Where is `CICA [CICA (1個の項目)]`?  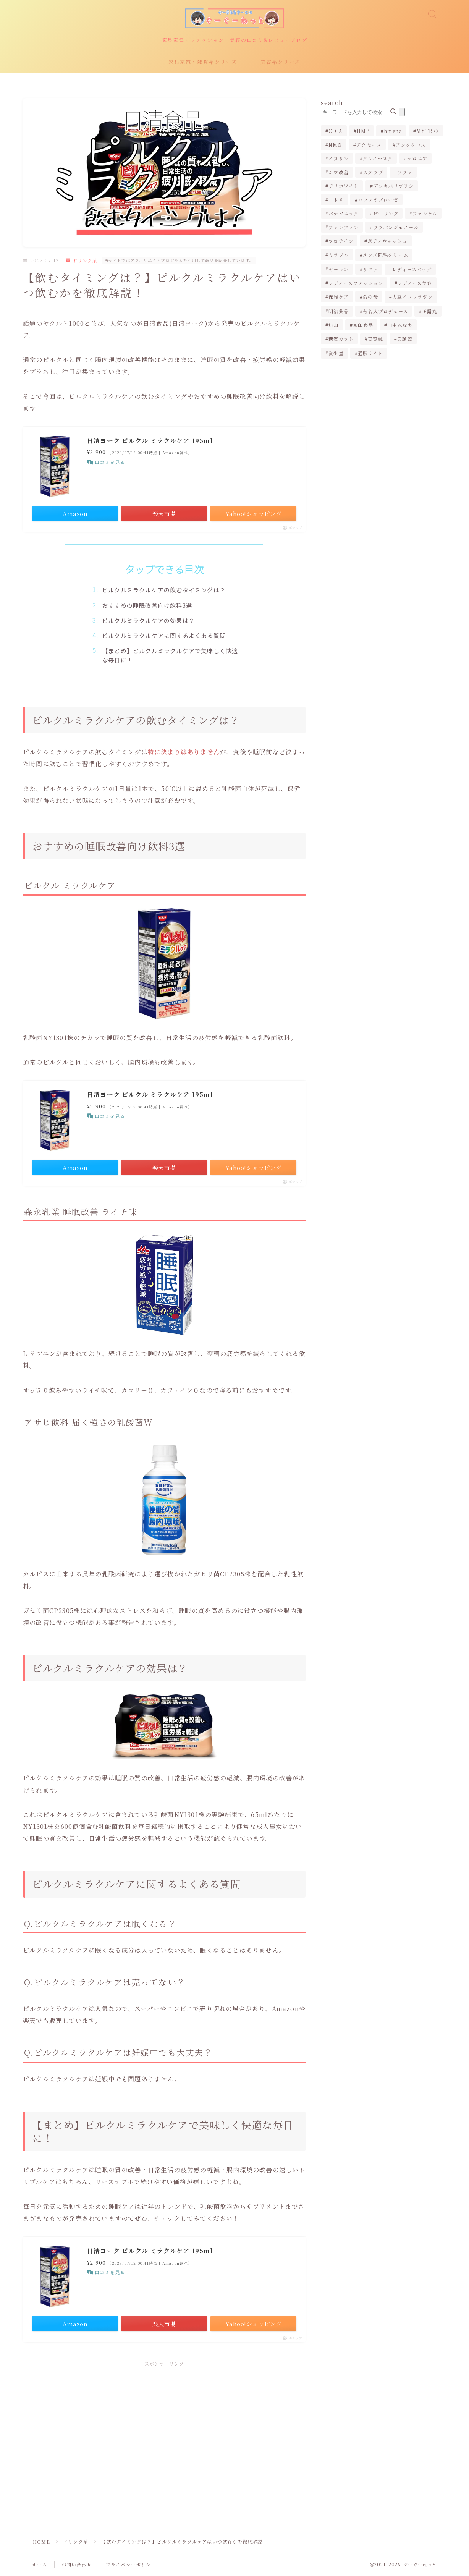 CICA [CICA (1個の項目)] is located at coordinates (335, 131).